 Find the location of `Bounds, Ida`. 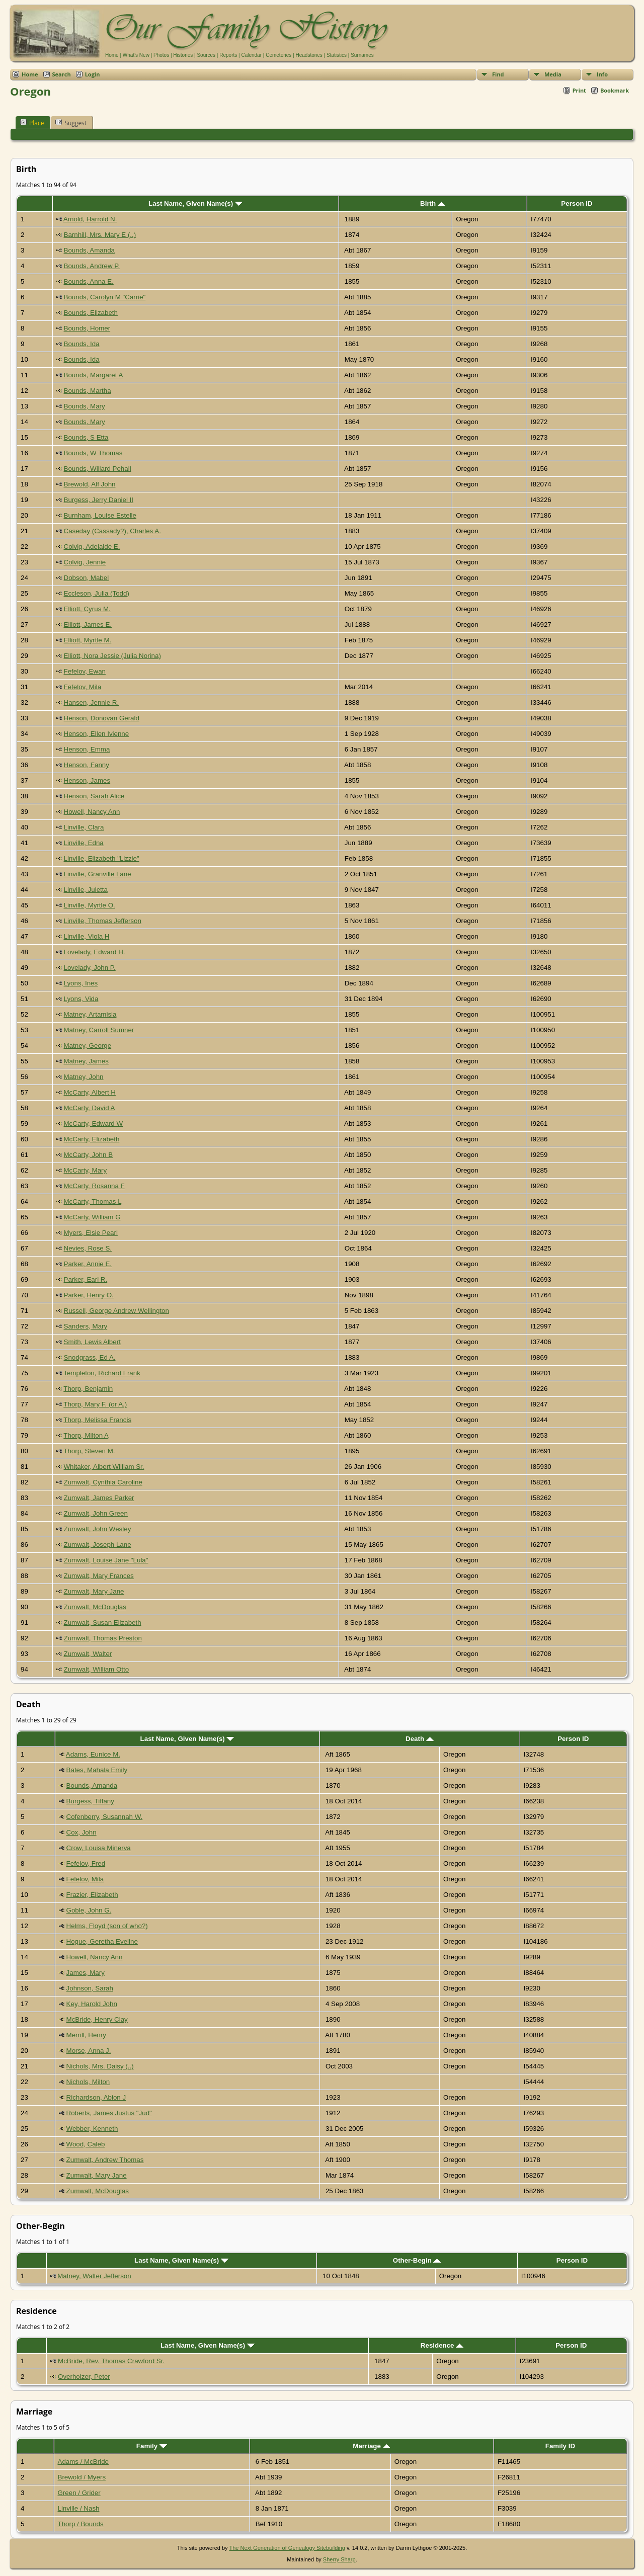

Bounds, Ida is located at coordinates (82, 344).